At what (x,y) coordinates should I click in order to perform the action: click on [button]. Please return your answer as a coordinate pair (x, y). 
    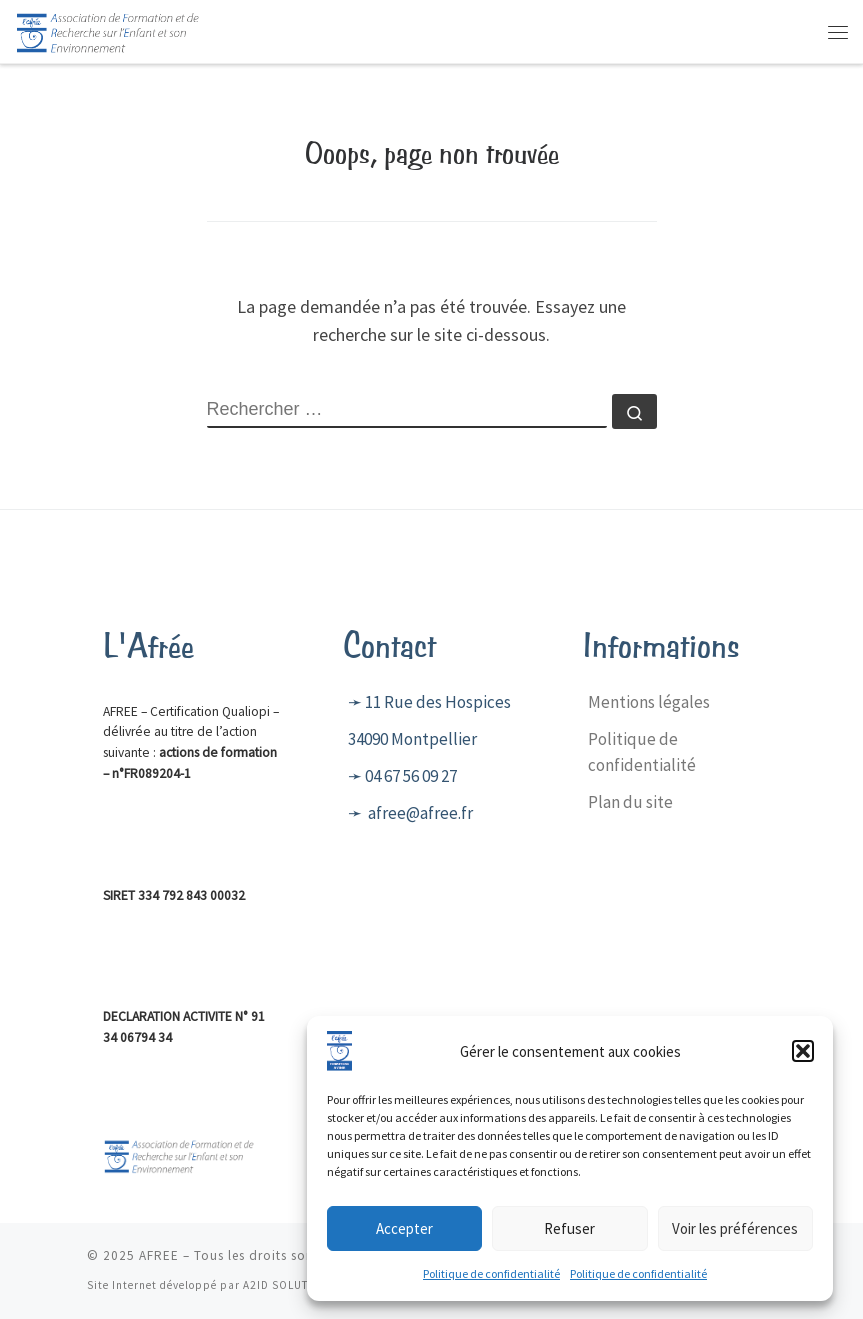
    Looking at the image, I should click on (803, 1061).